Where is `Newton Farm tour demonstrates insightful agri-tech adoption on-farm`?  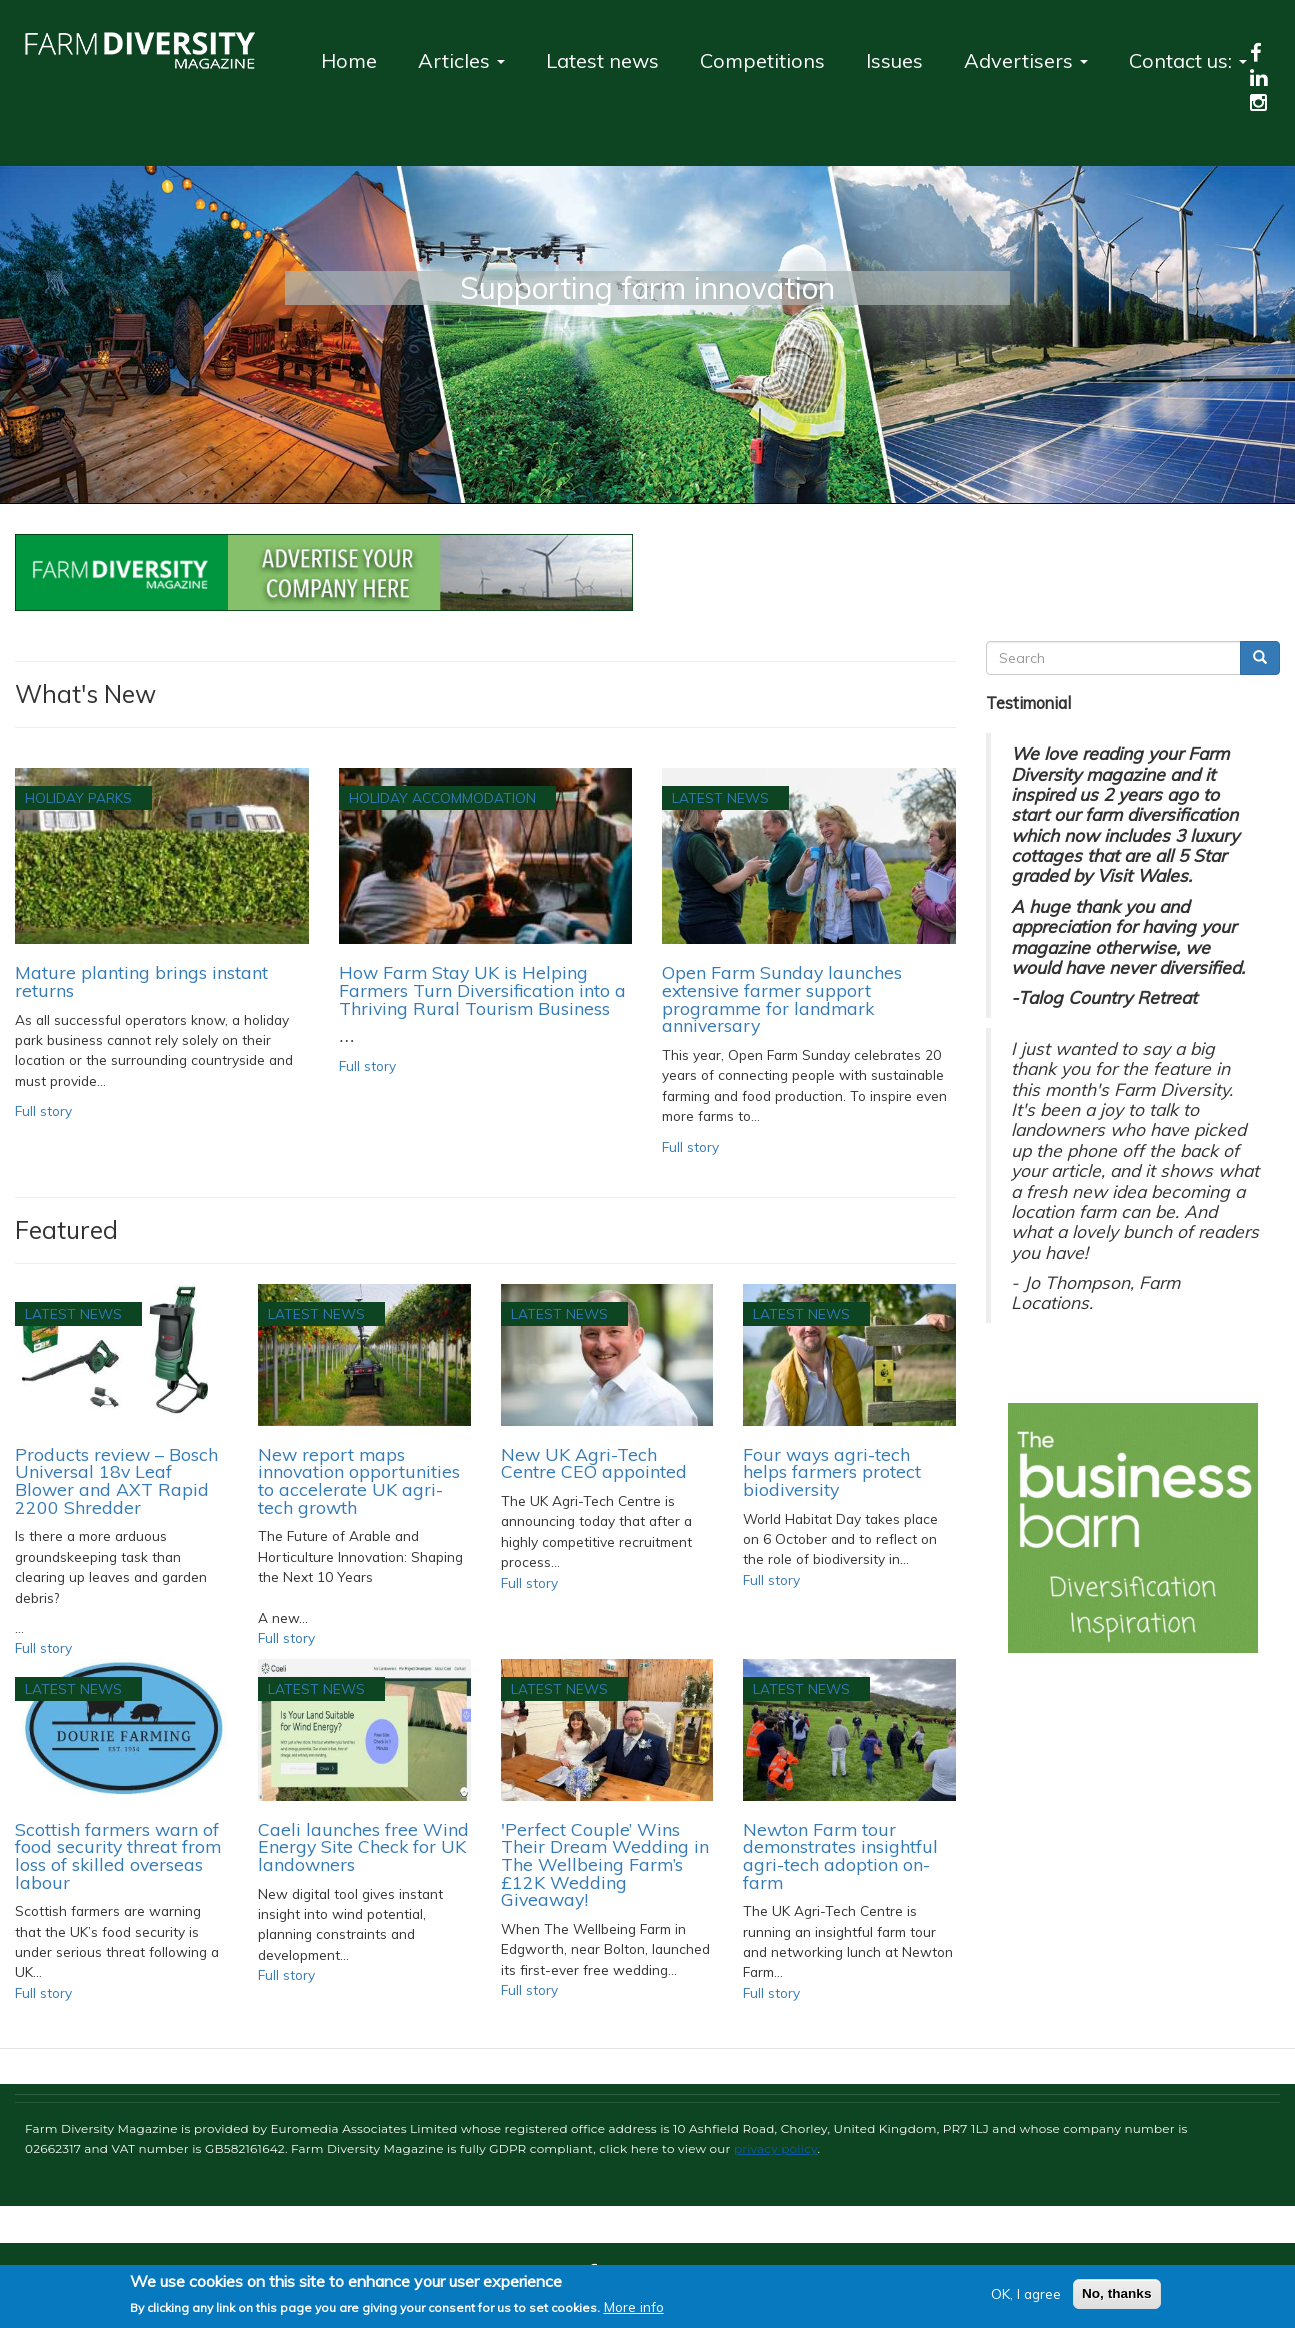
Newton Farm tour demonstrates insightful agri-tech adoption on-farm is located at coordinates (840, 1855).